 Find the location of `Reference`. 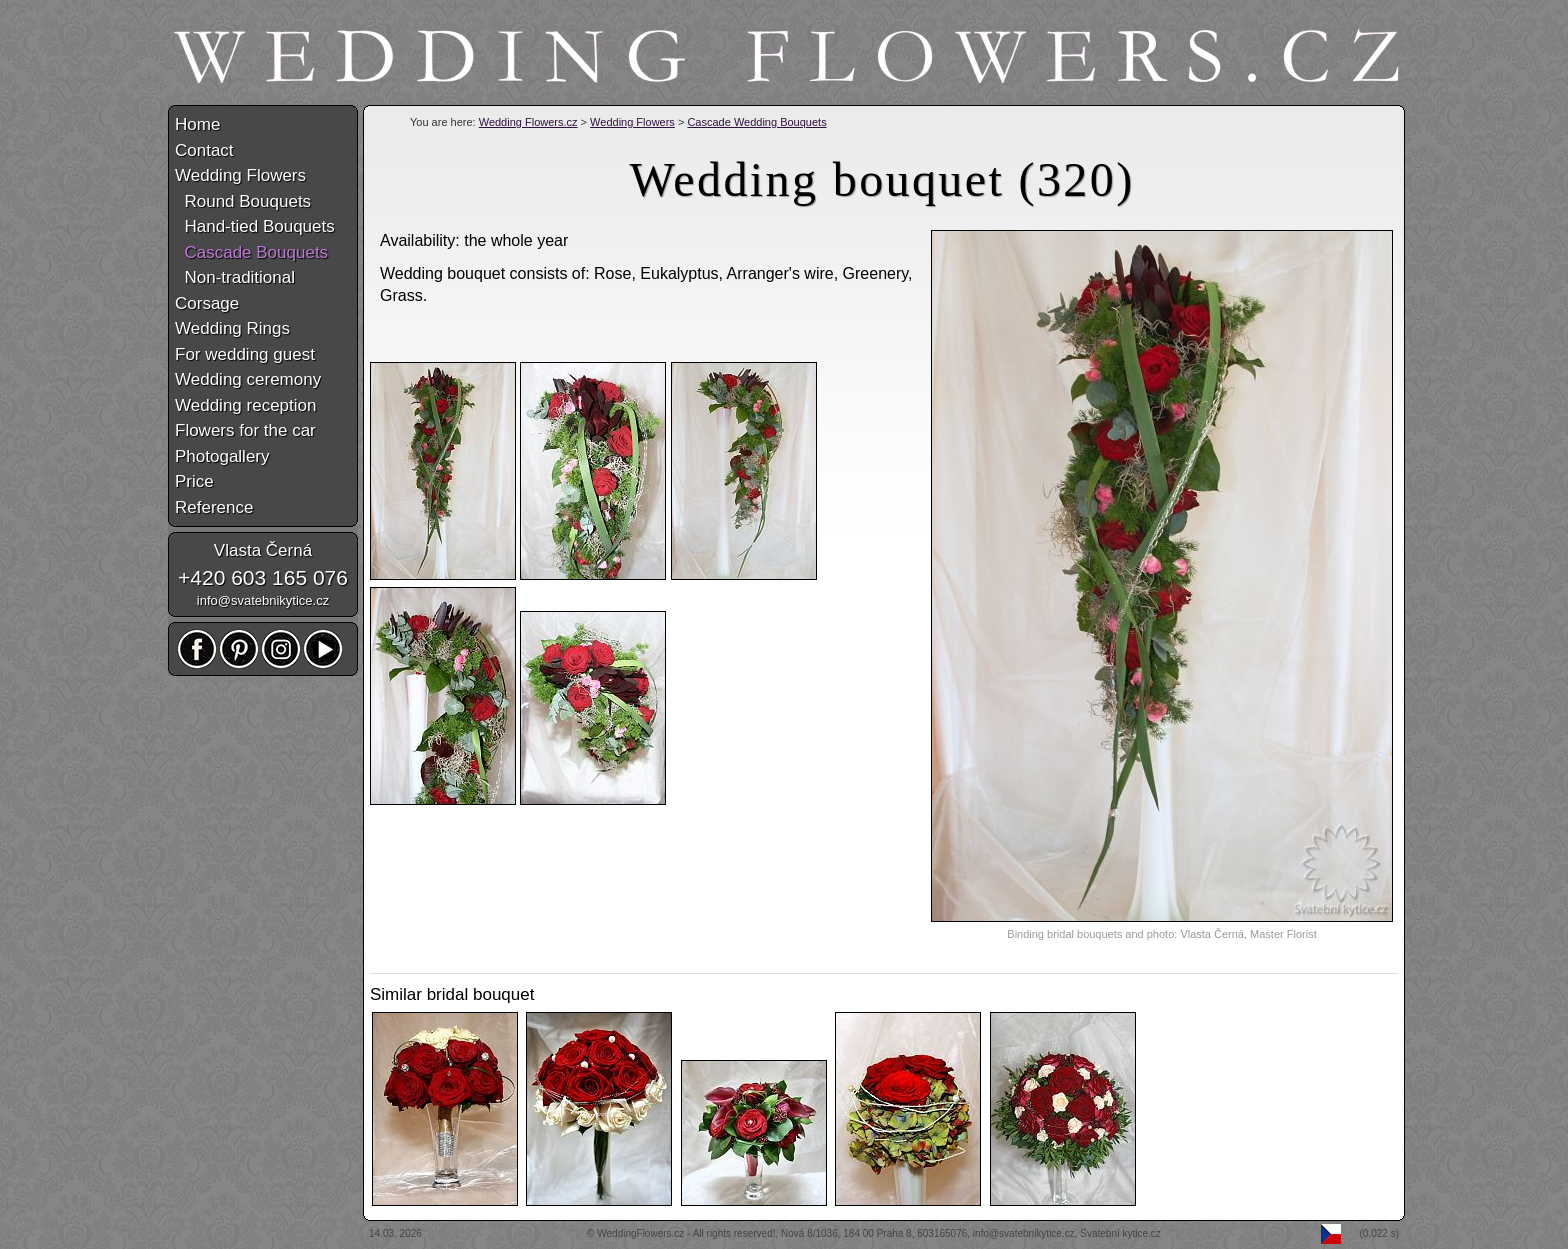

Reference is located at coordinates (214, 507).